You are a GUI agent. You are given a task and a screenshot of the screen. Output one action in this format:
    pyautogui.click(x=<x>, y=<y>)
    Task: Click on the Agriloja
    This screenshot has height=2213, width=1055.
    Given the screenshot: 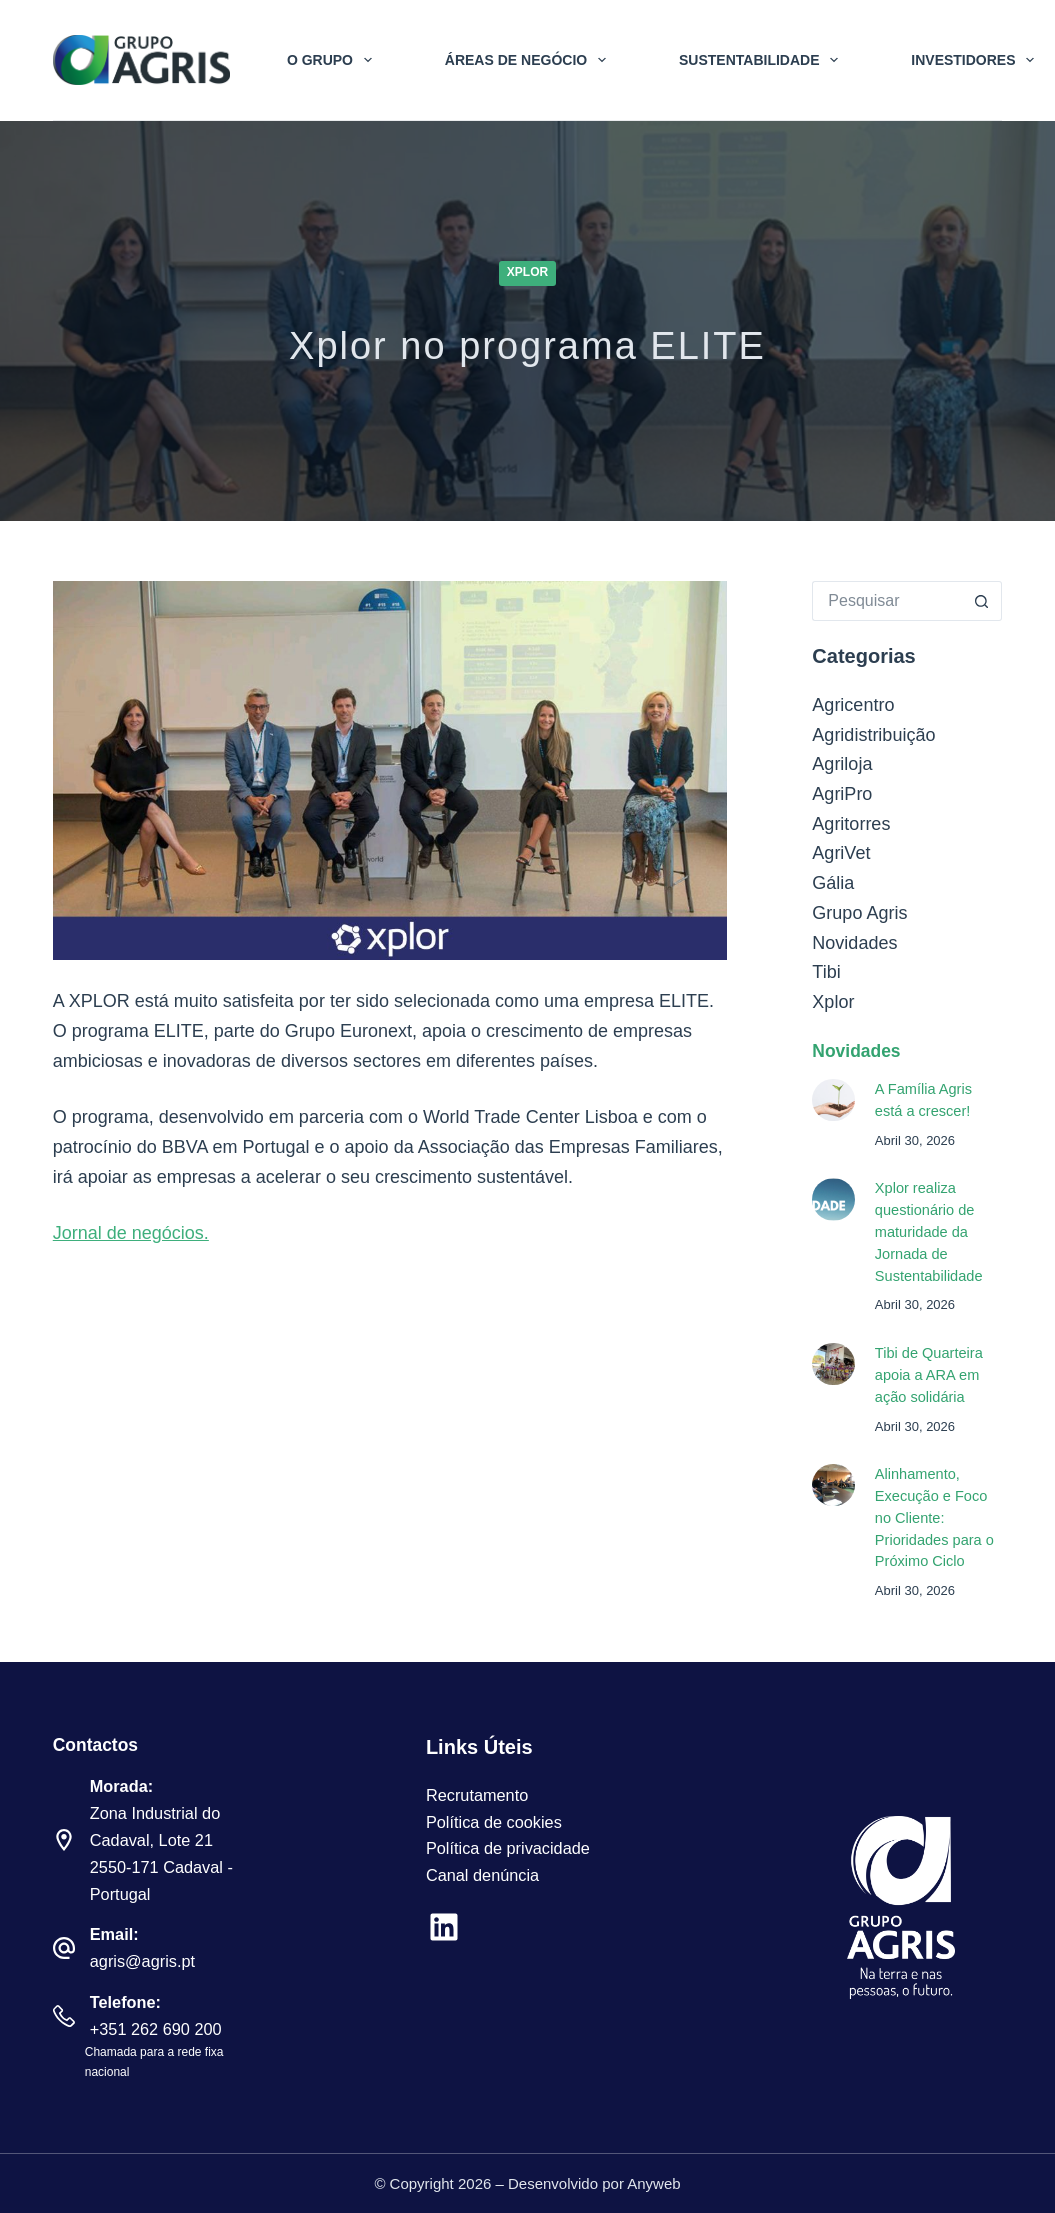 What is the action you would take?
    pyautogui.click(x=842, y=764)
    